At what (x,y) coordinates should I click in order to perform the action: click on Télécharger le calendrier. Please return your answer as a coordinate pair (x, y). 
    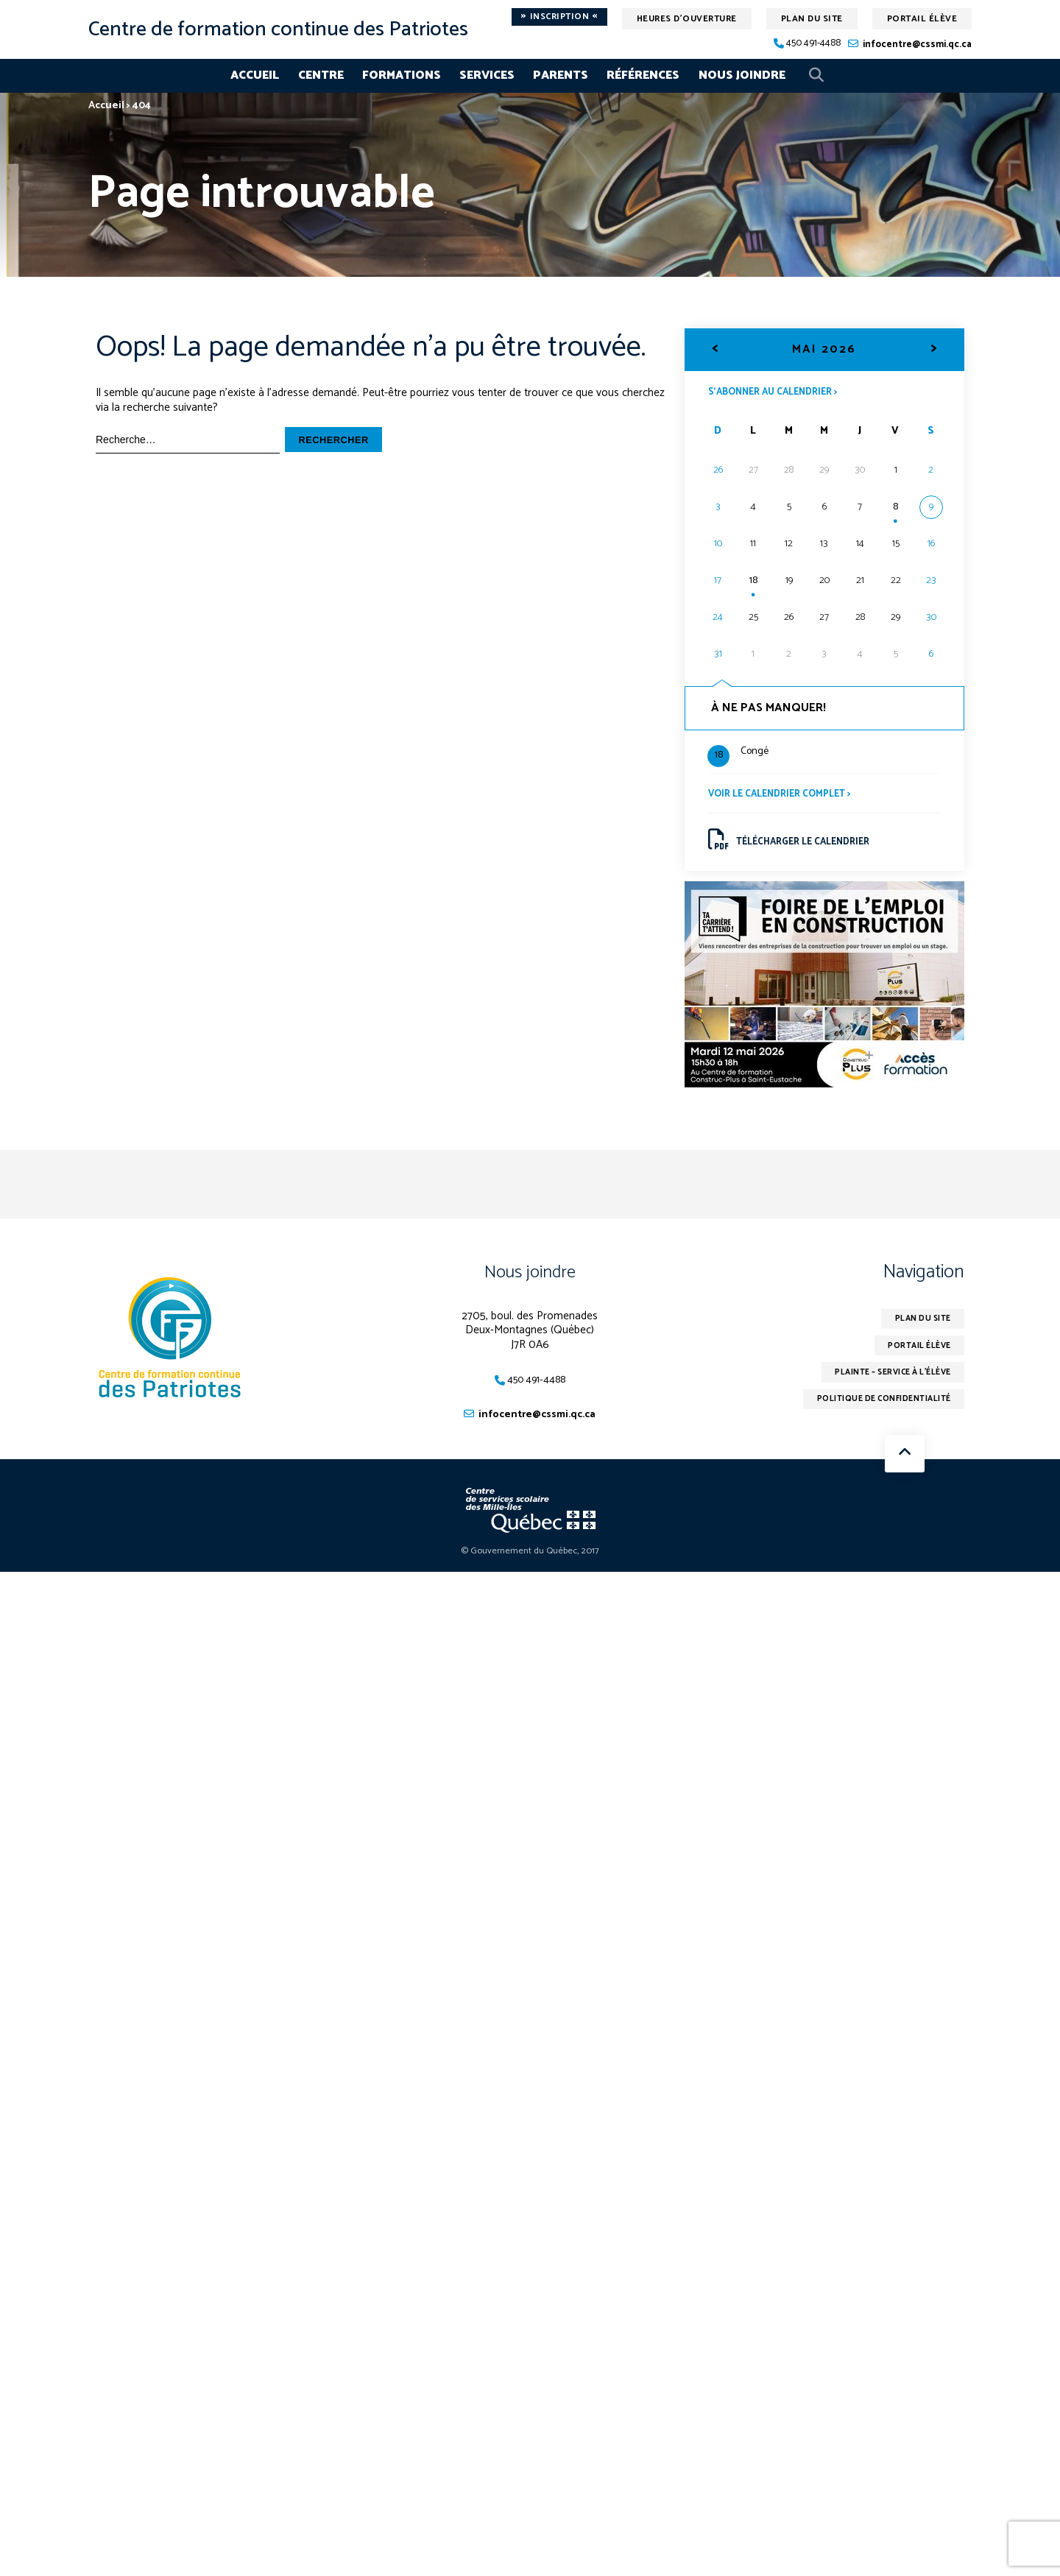
    Looking at the image, I should click on (796, 846).